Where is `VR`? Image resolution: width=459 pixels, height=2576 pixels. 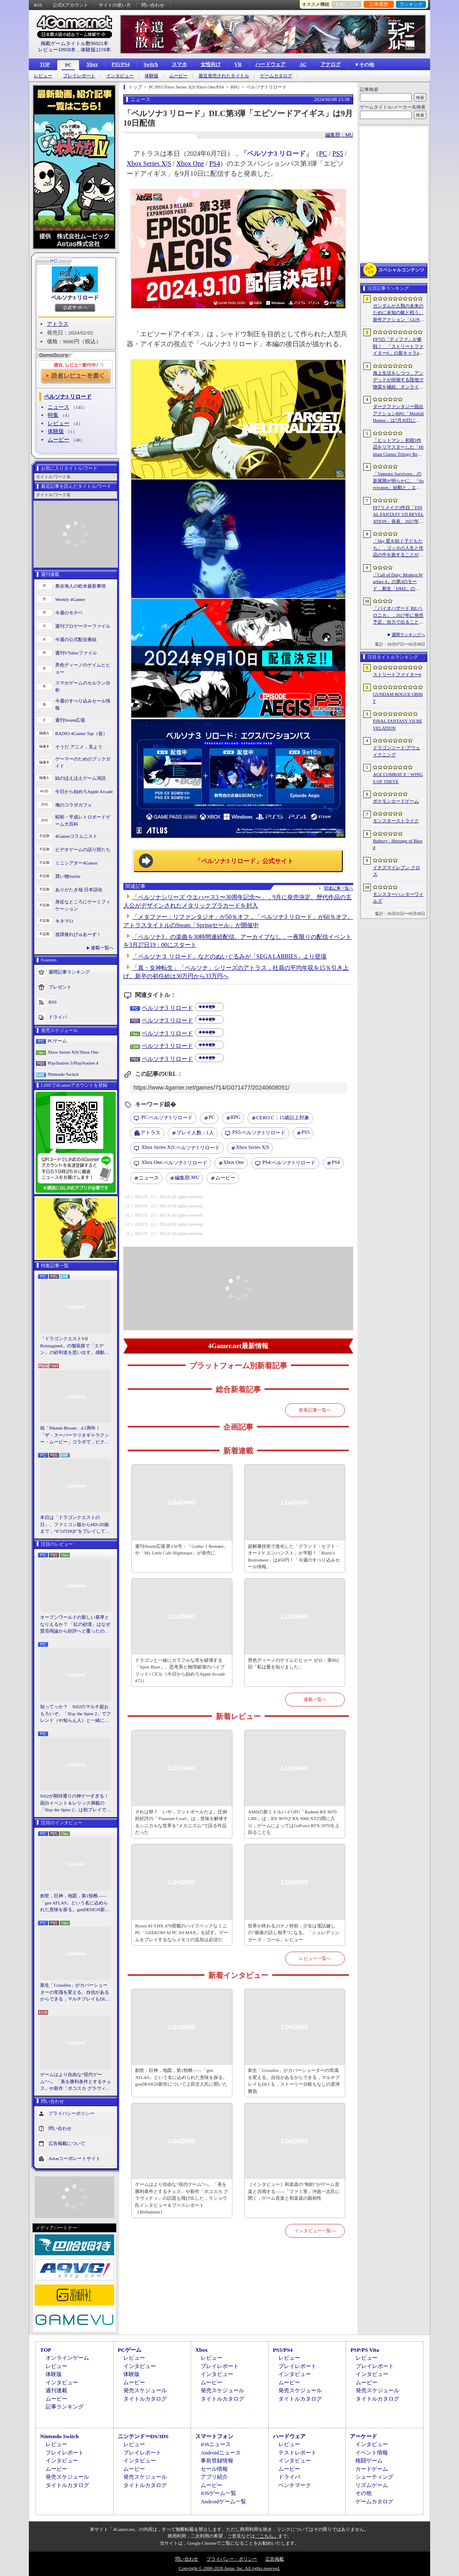
VR is located at coordinates (238, 64).